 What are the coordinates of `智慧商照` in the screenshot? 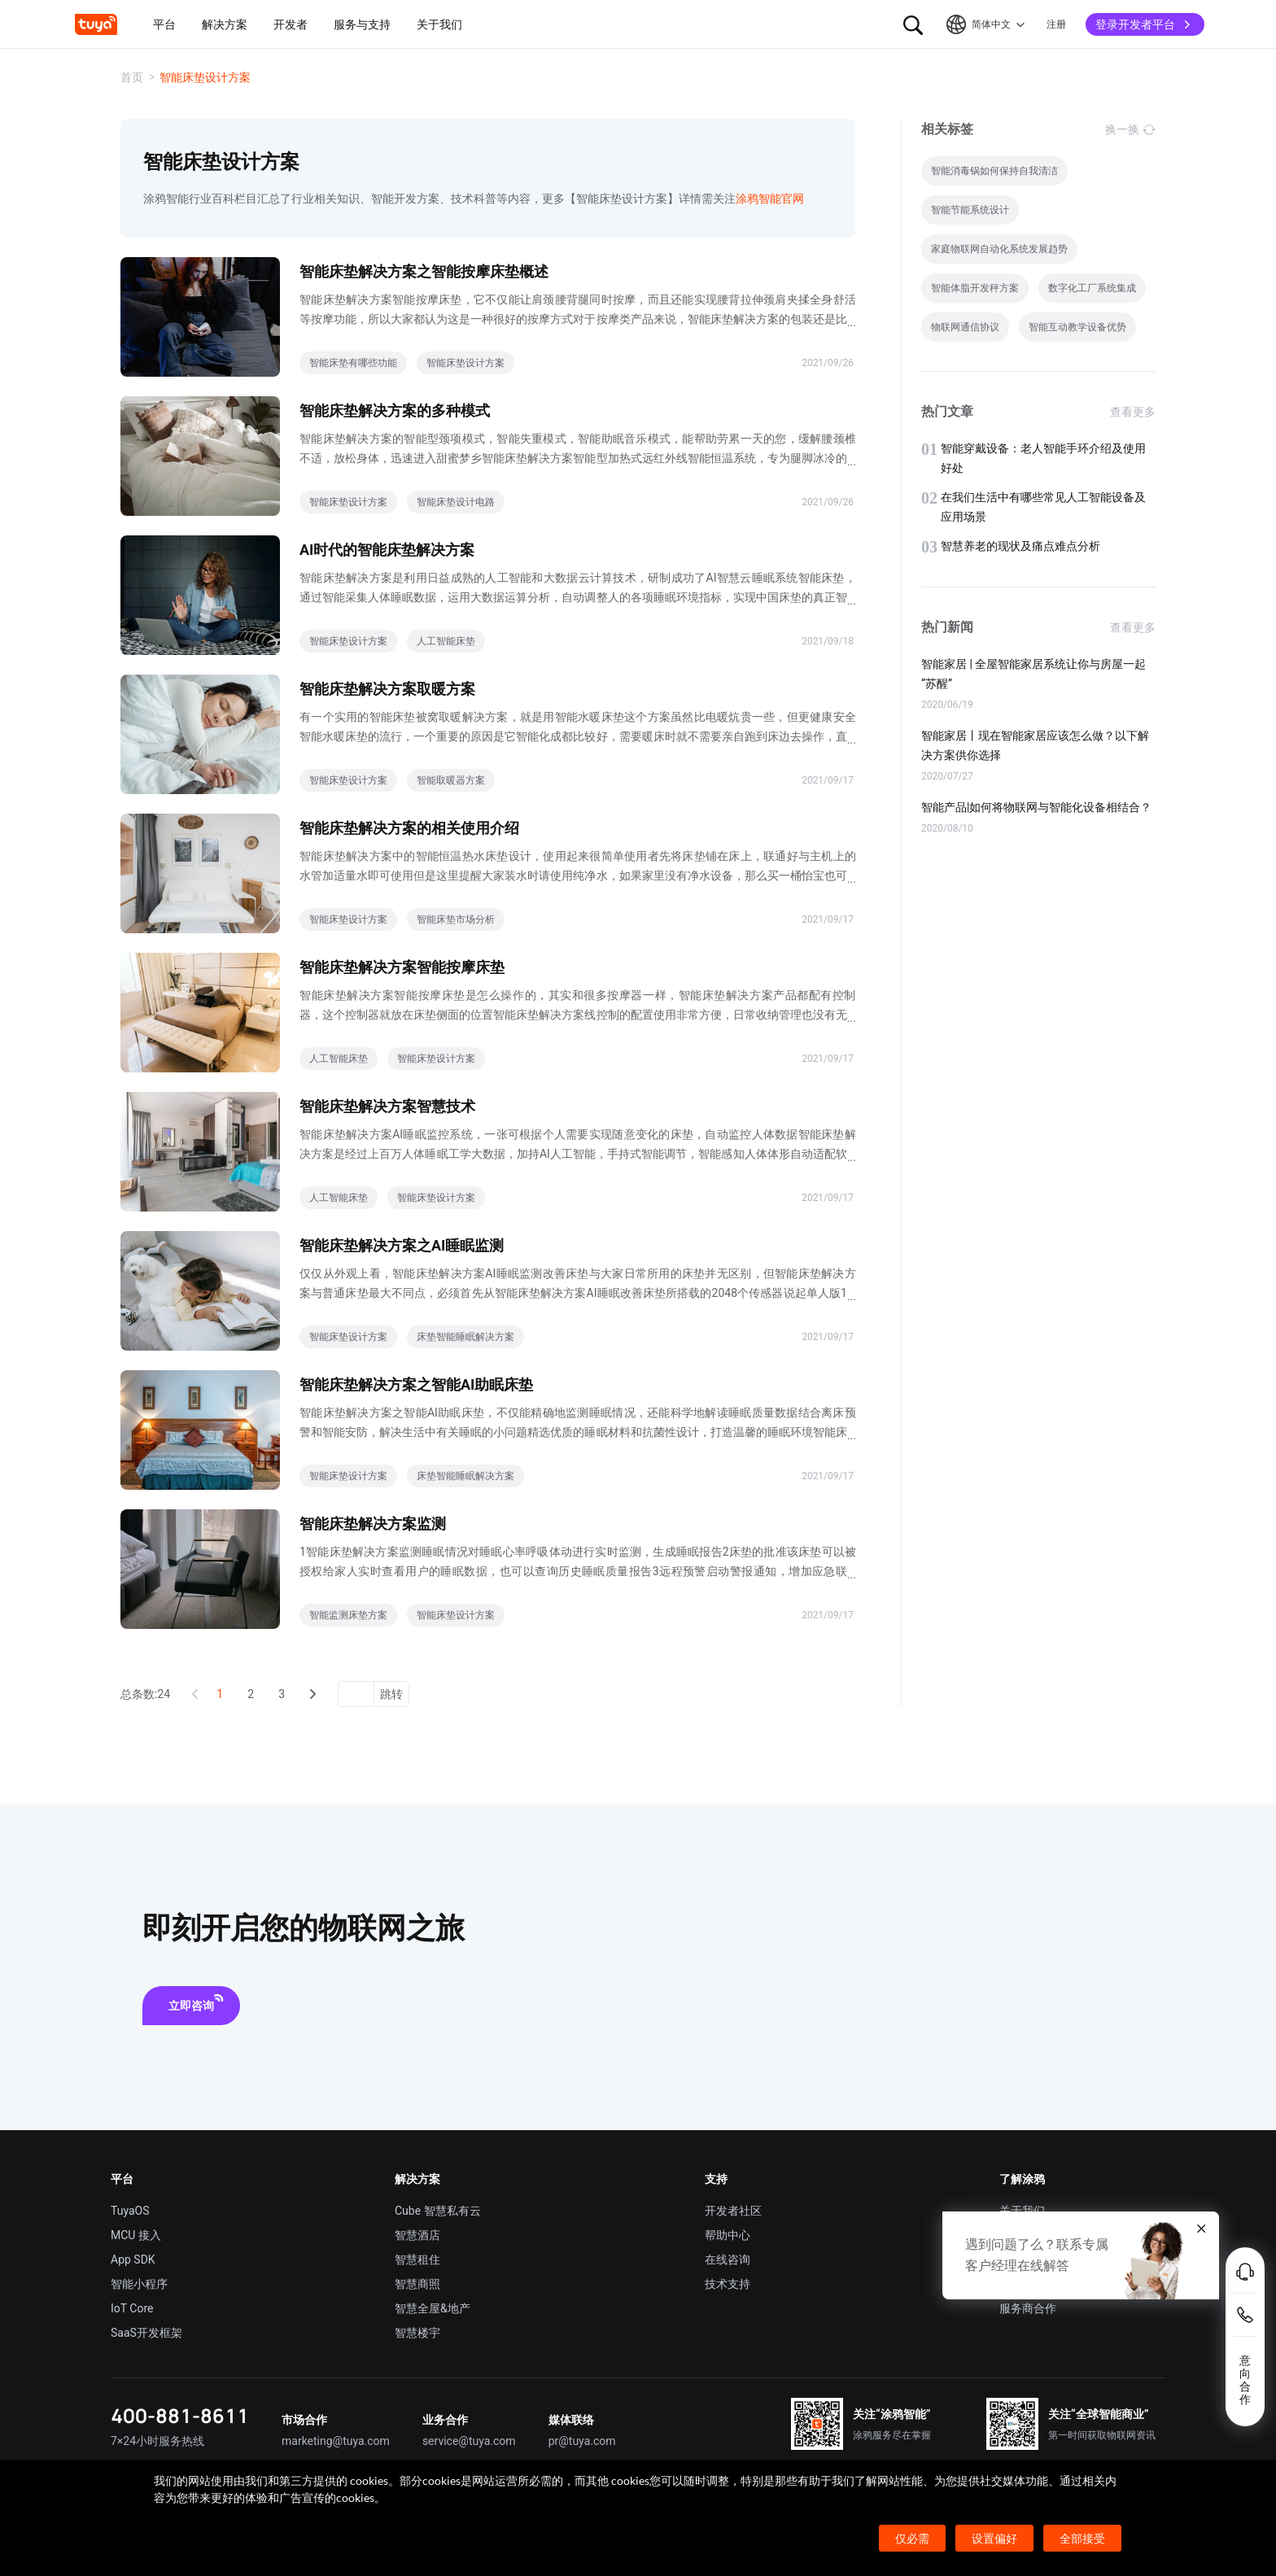 It's located at (417, 2283).